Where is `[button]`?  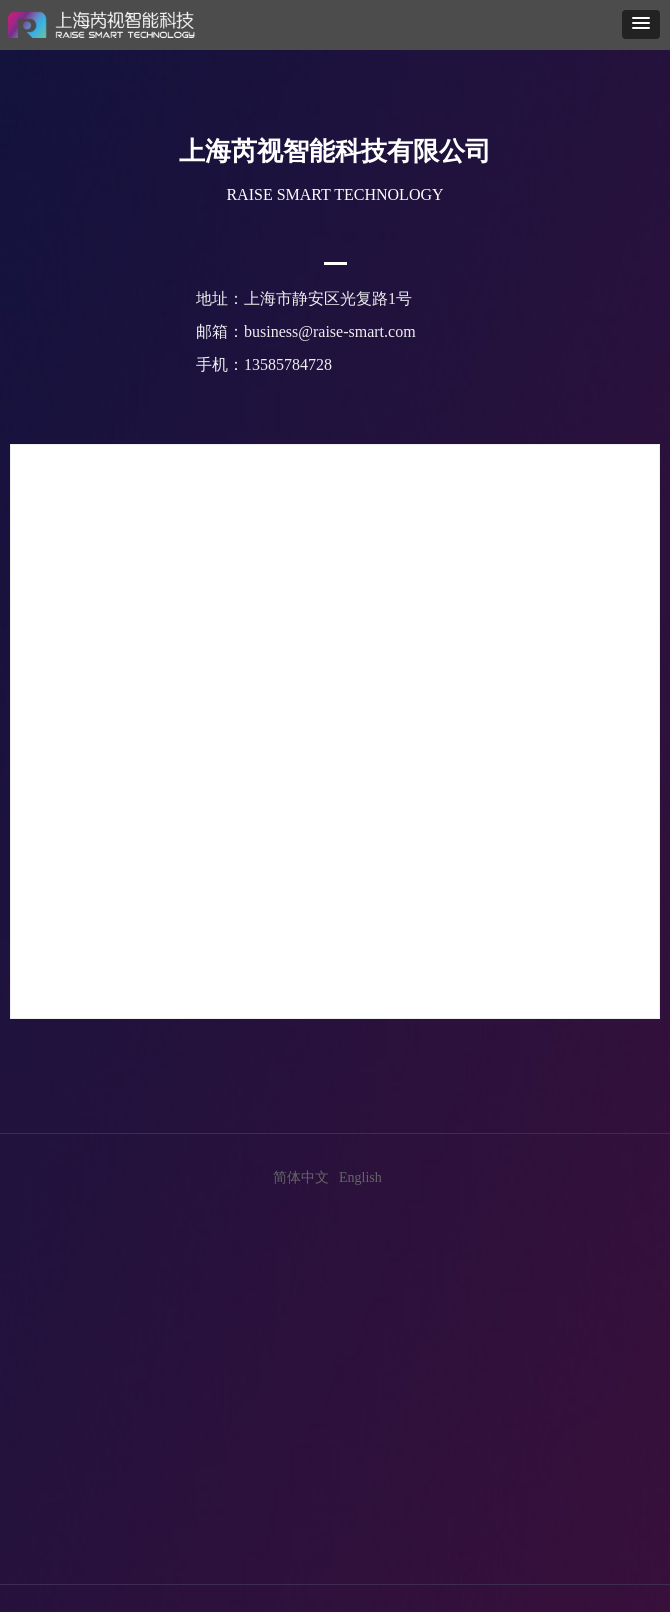
[button] is located at coordinates (641, 24).